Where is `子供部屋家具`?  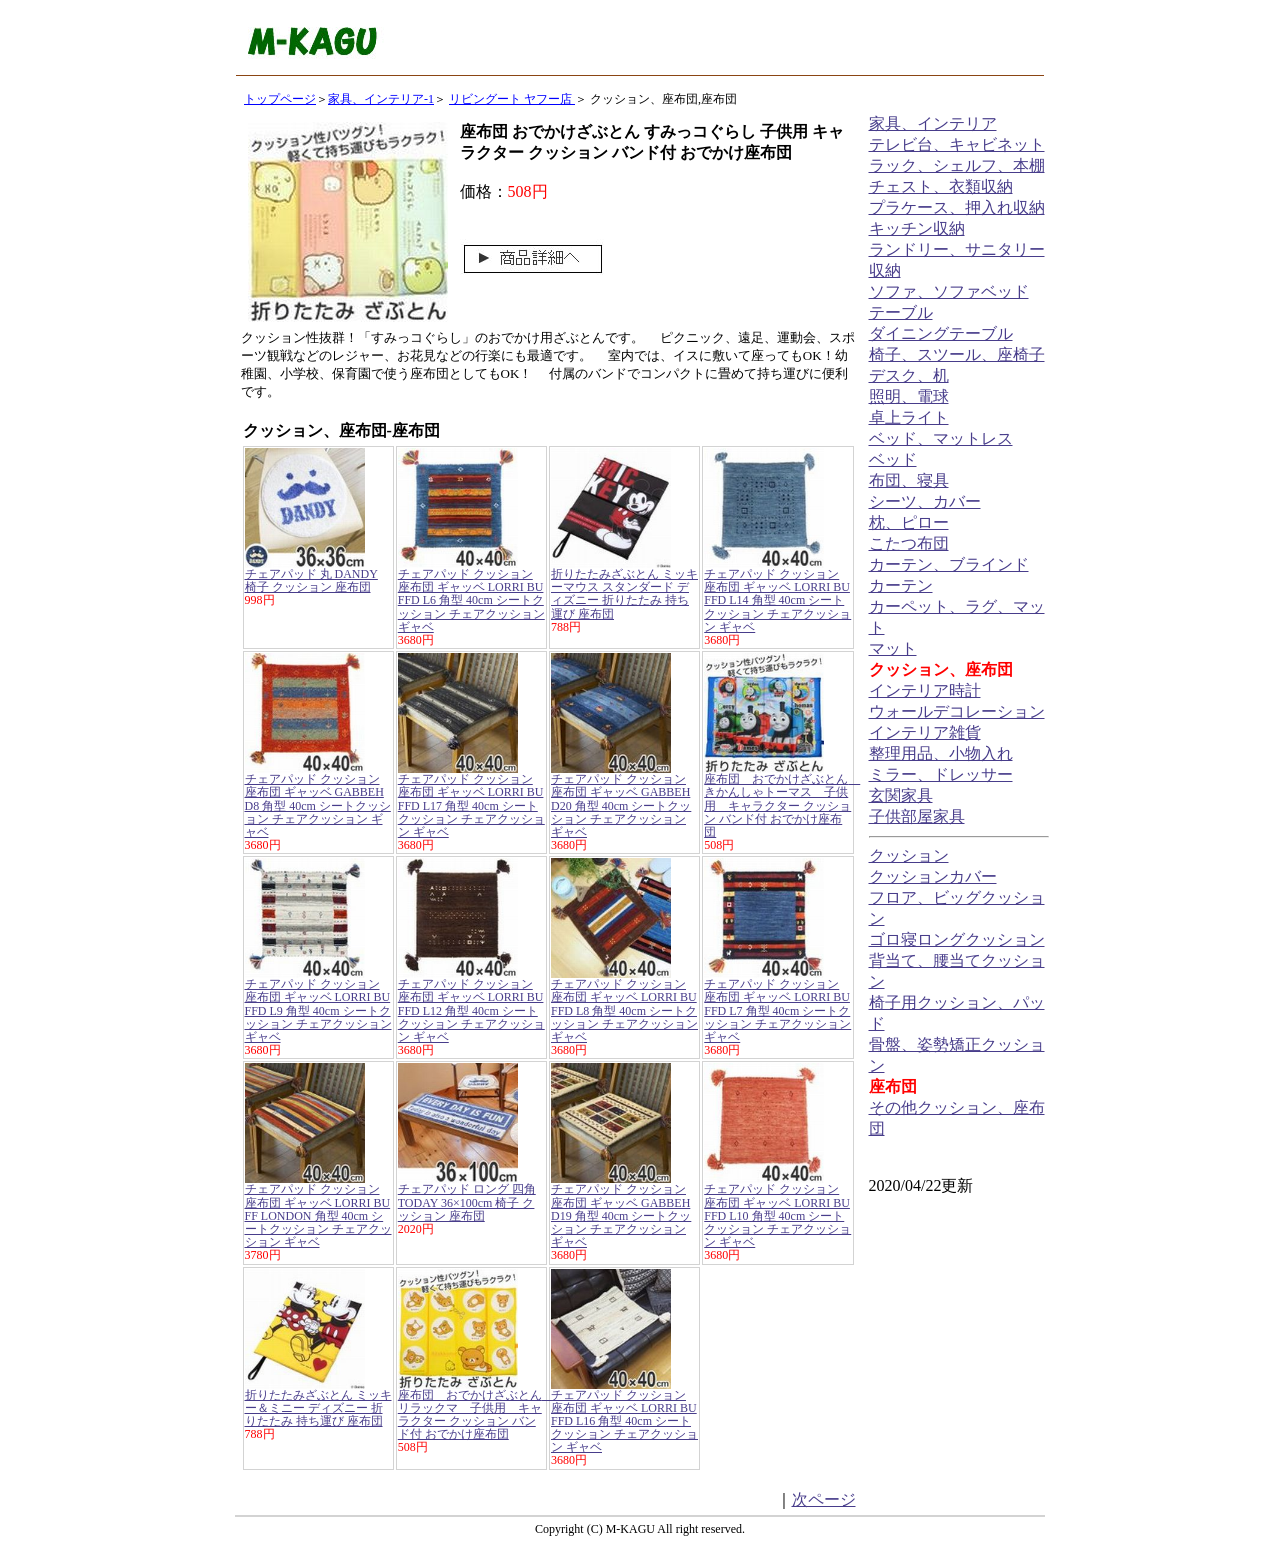
子供部屋家具 is located at coordinates (917, 816).